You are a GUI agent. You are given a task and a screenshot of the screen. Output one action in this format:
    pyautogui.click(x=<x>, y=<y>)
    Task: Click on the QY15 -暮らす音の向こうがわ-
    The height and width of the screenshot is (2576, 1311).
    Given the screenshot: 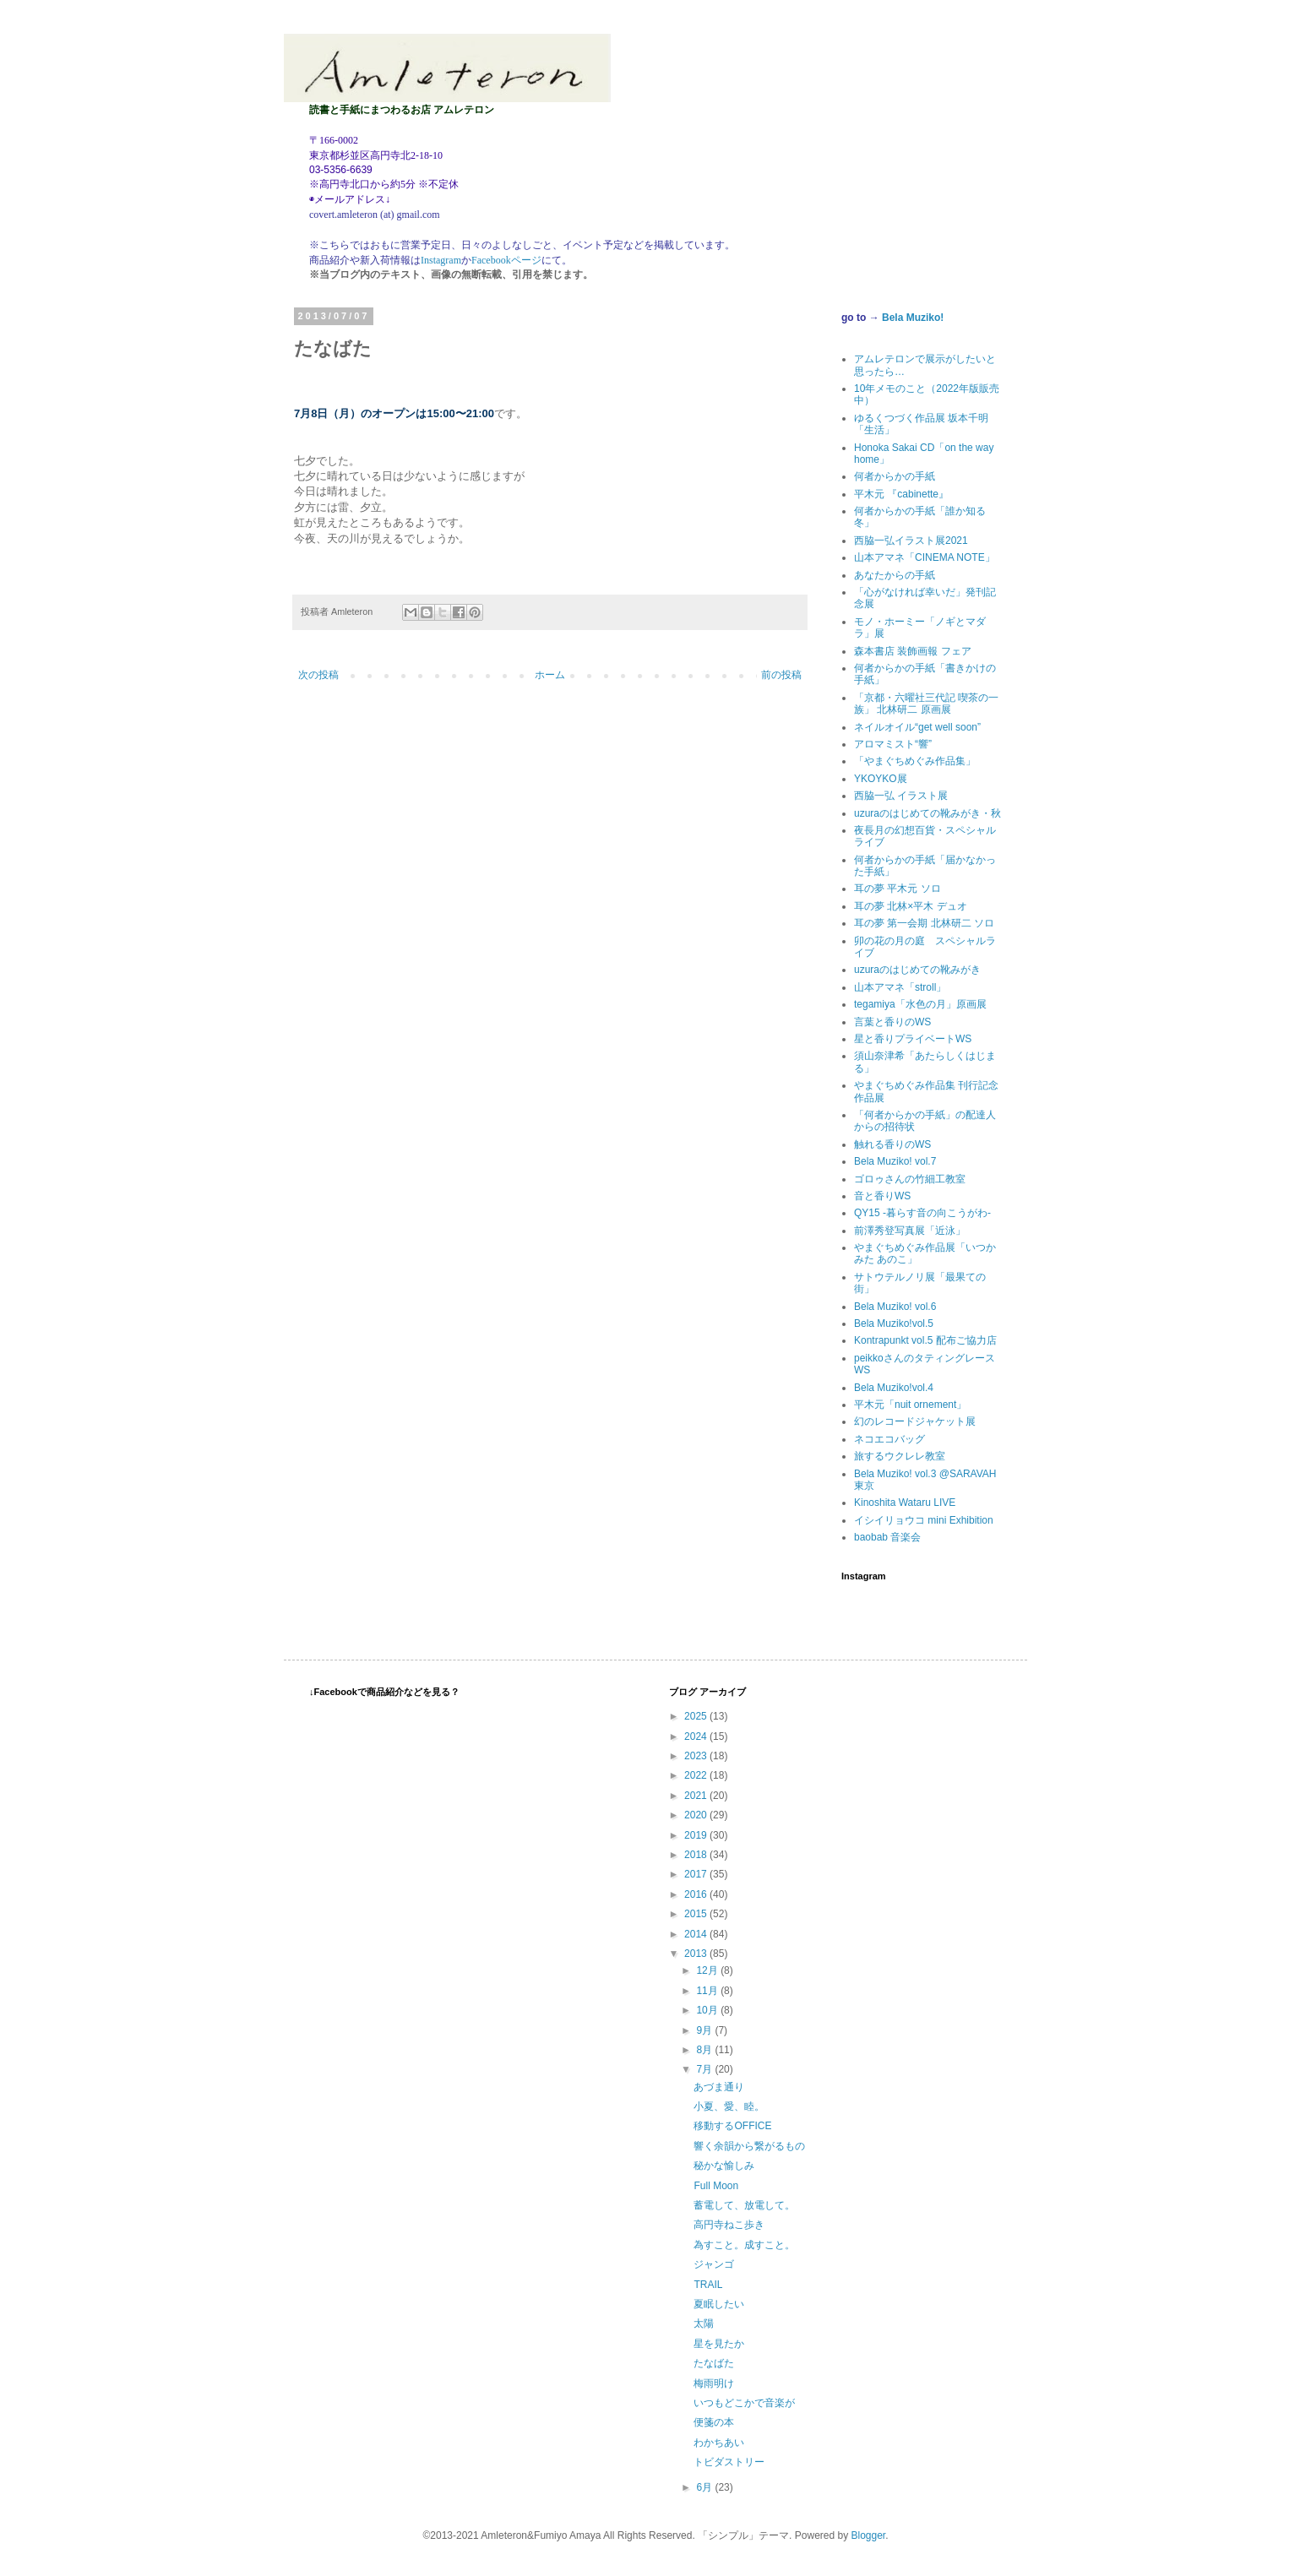 What is the action you would take?
    pyautogui.click(x=922, y=1213)
    